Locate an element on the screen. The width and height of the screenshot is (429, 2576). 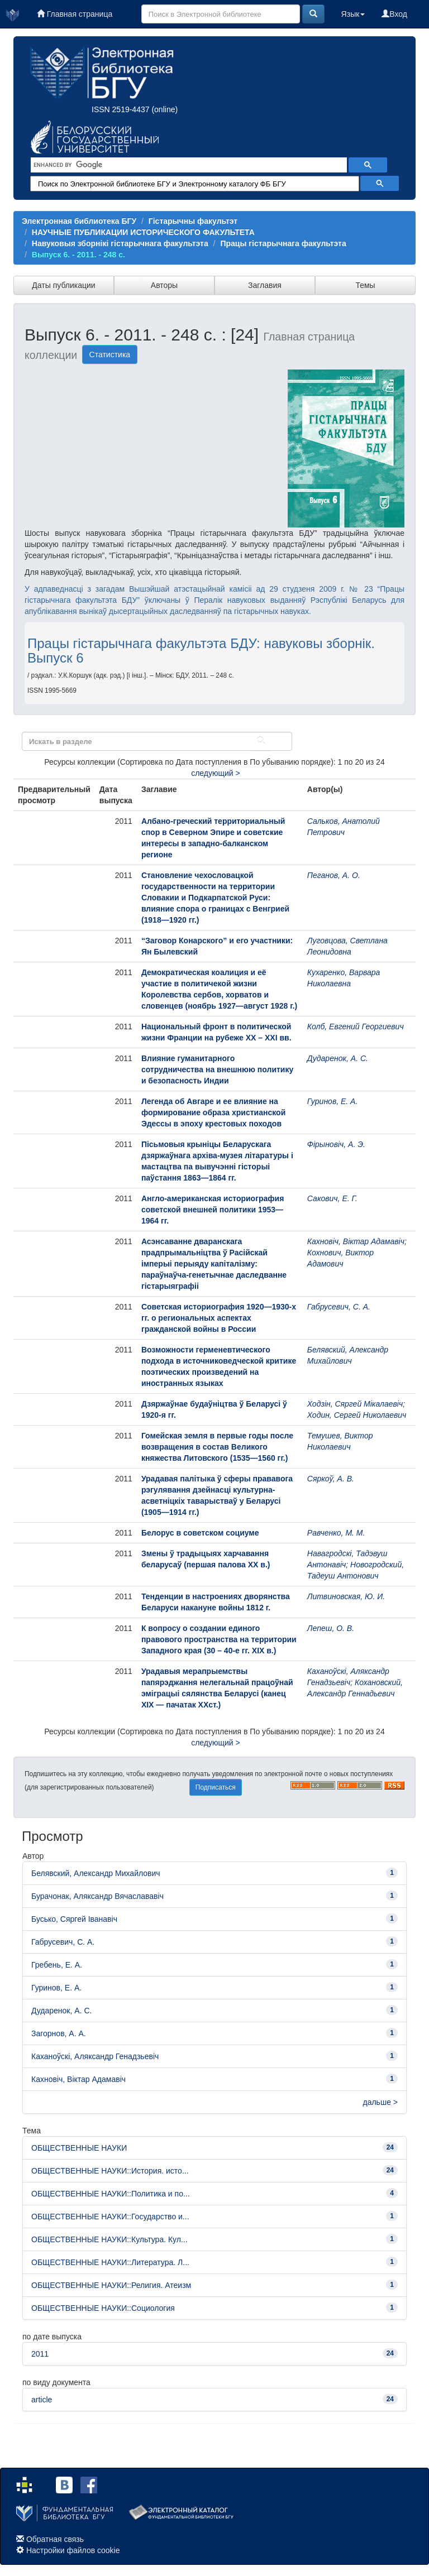
Даты публикации is located at coordinates (63, 285).